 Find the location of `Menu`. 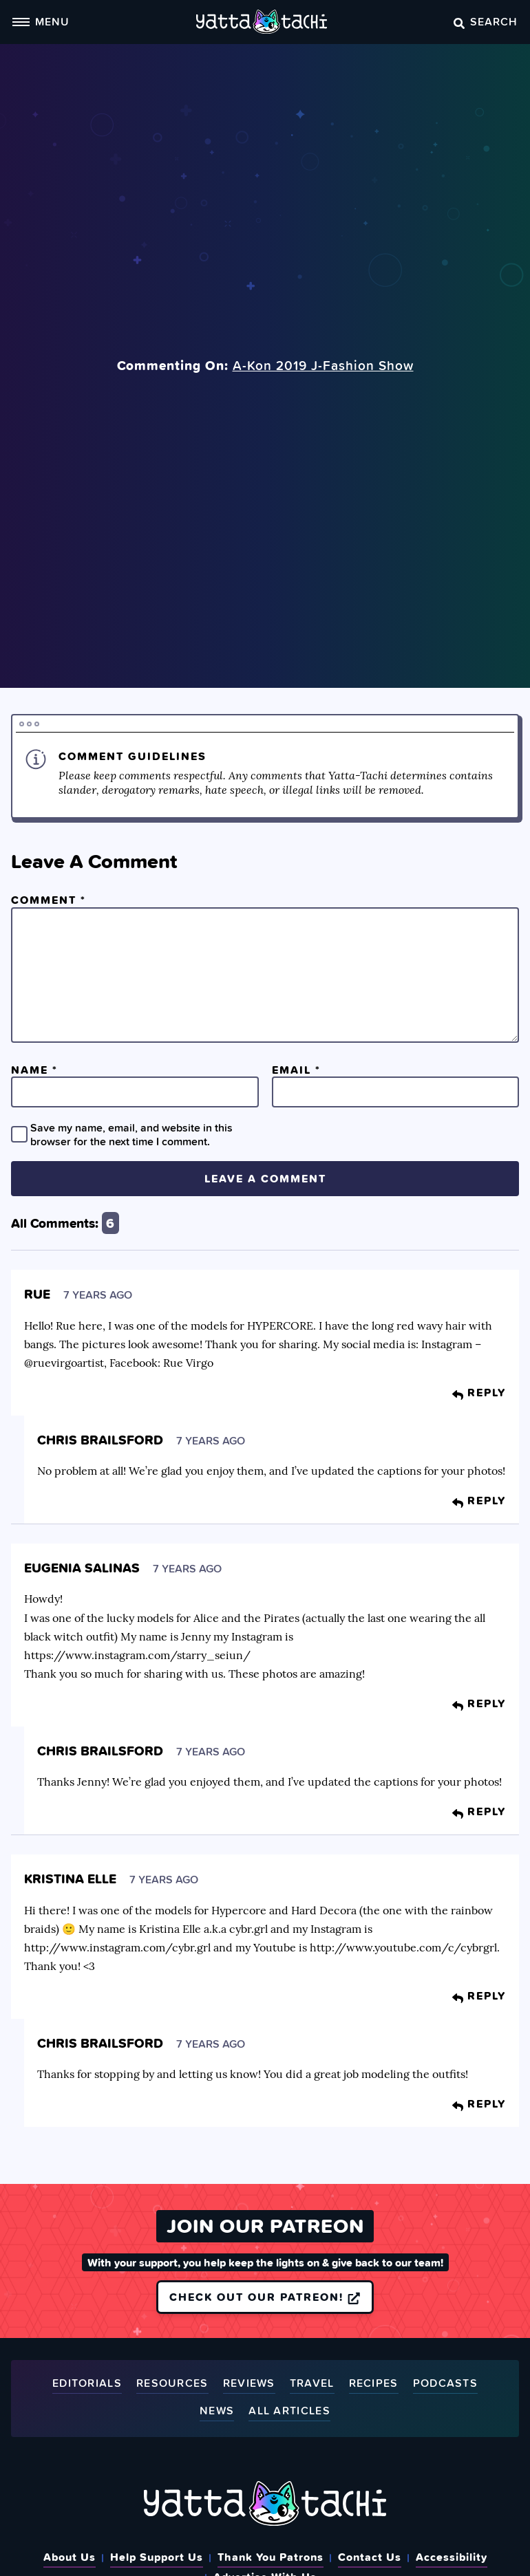

Menu is located at coordinates (40, 21).